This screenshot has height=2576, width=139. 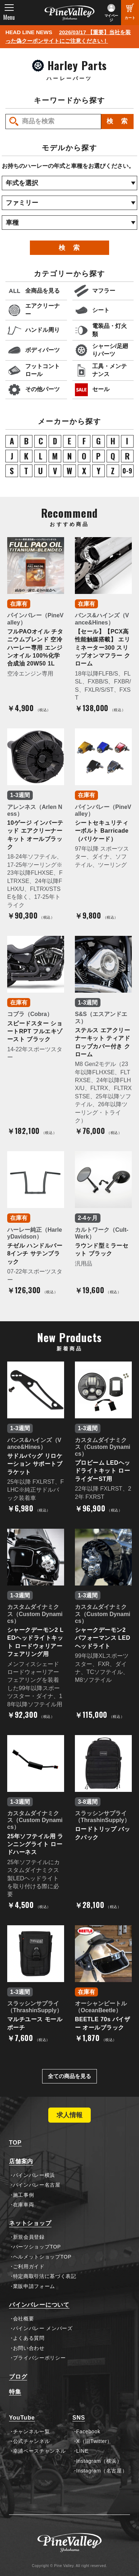 What do you see at coordinates (23, 2318) in the screenshot?
I see `会社概要` at bounding box center [23, 2318].